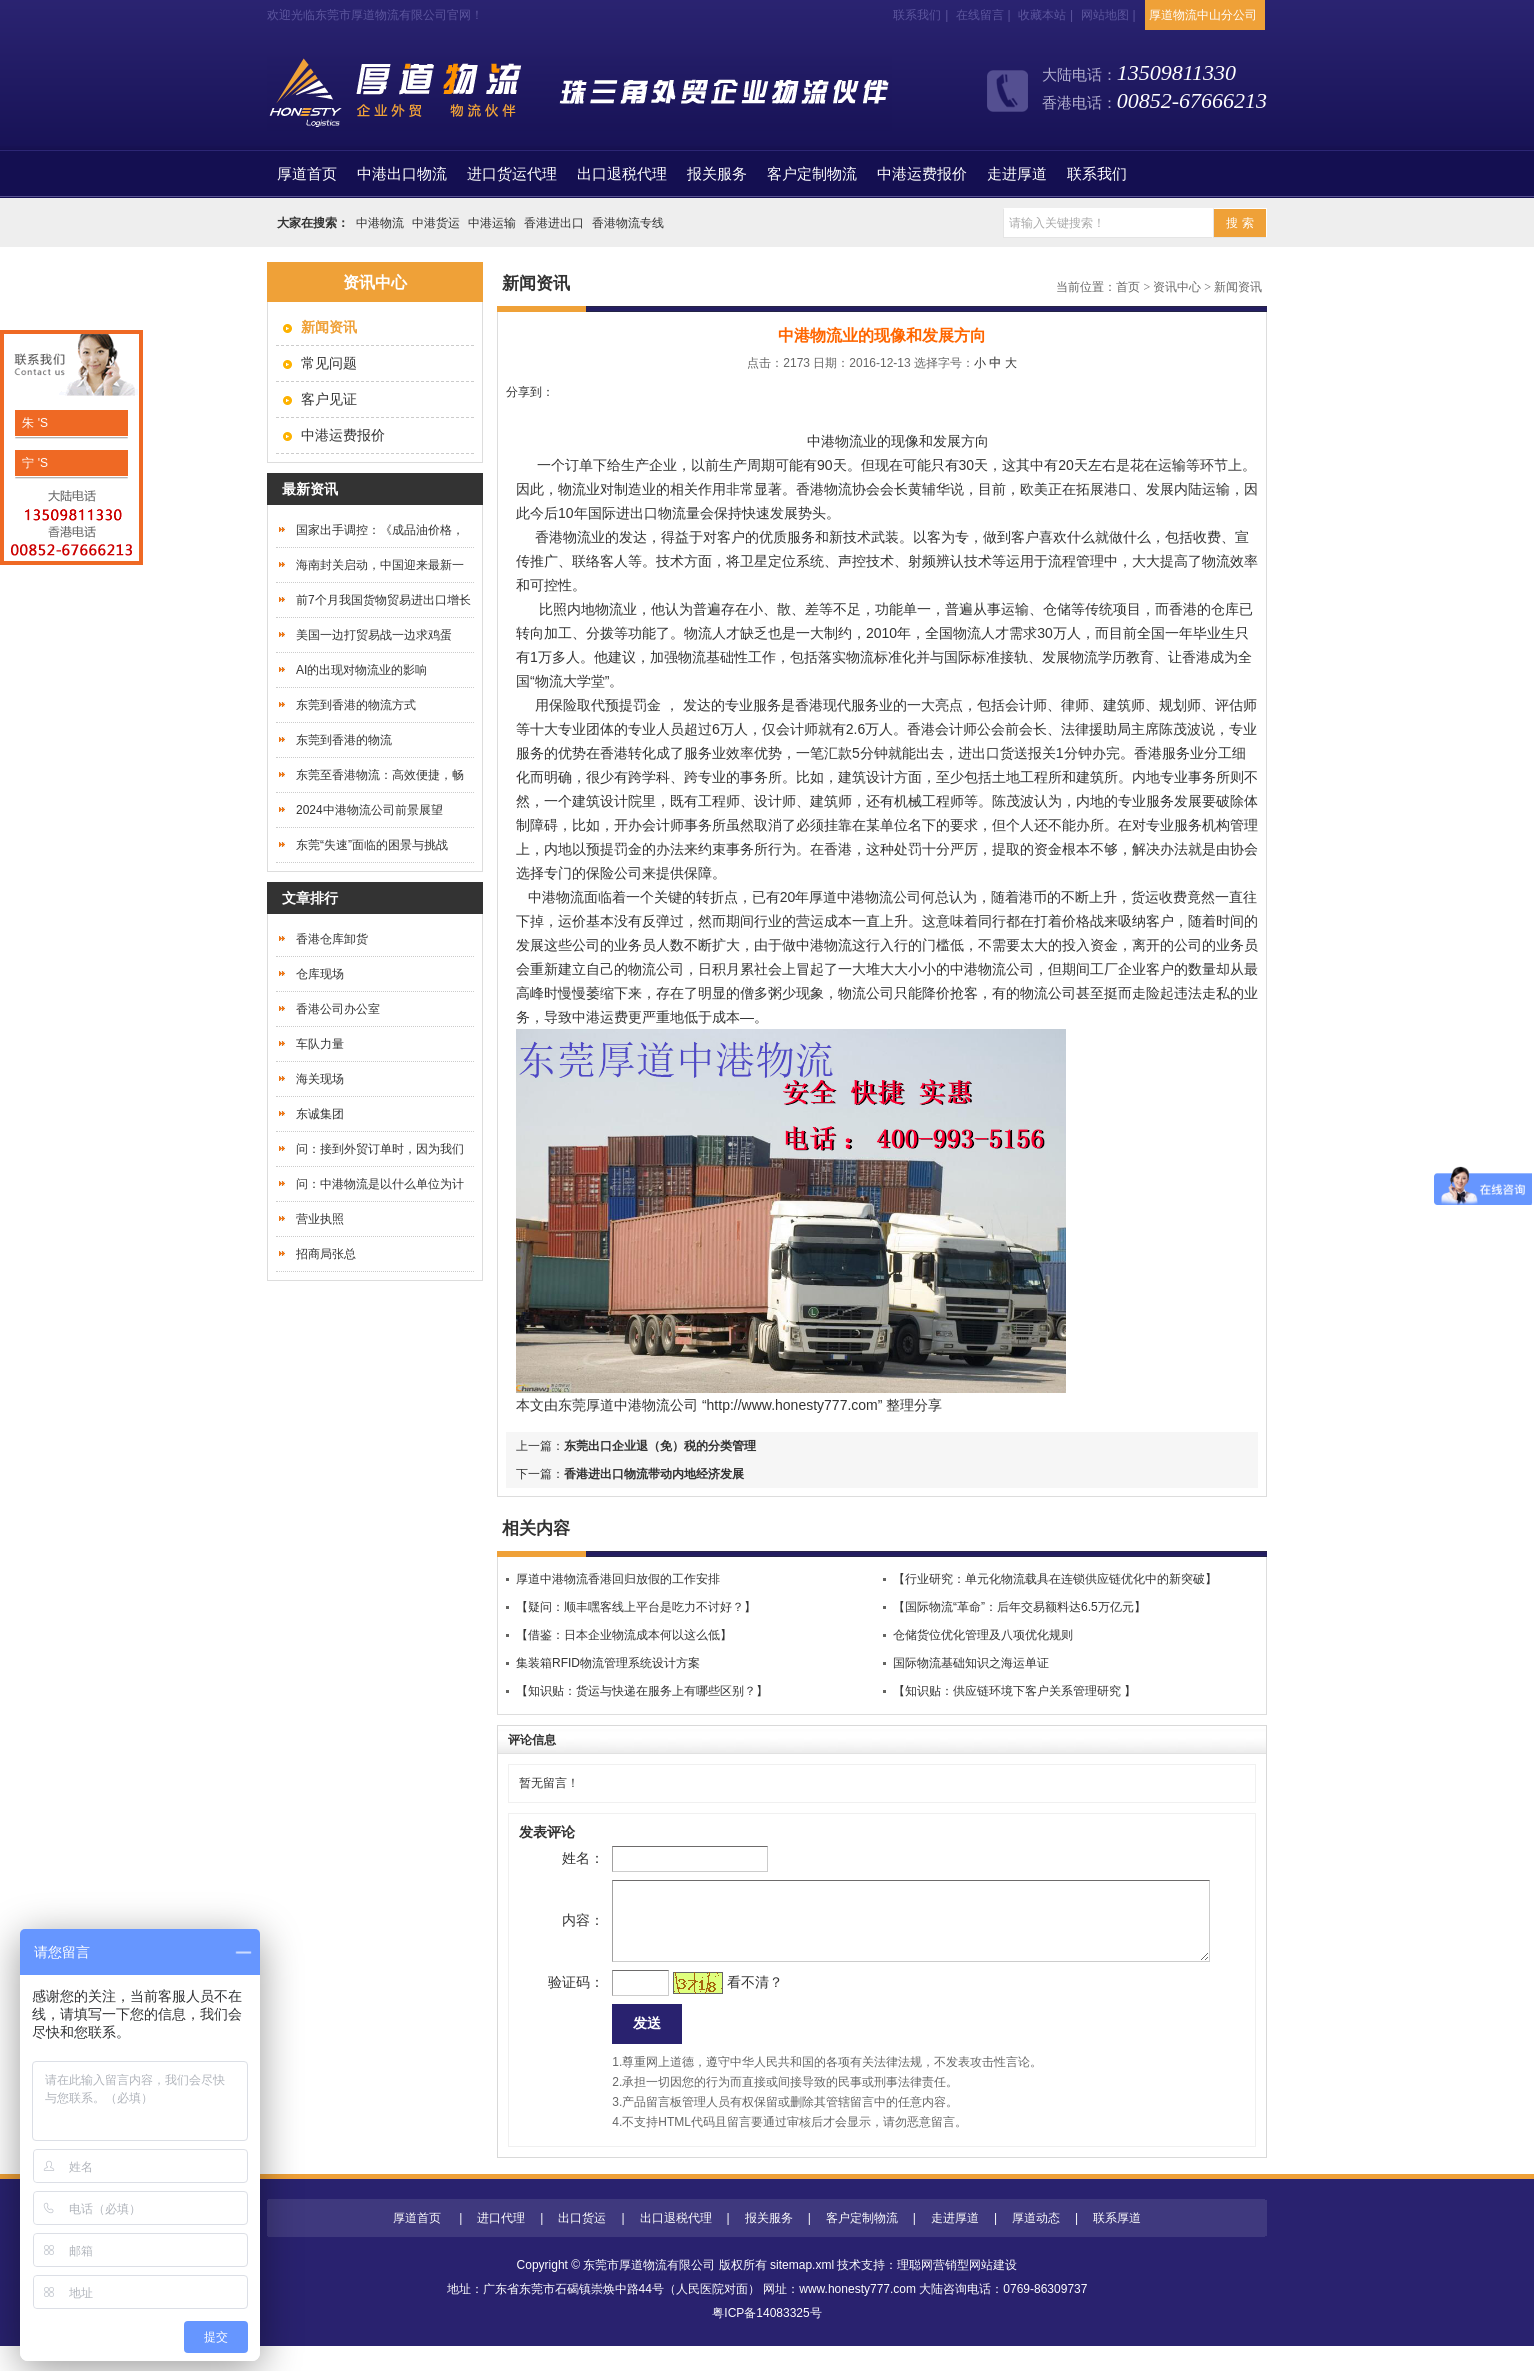 Image resolution: width=1534 pixels, height=2371 pixels. Describe the element at coordinates (622, 174) in the screenshot. I see `出口退税代理` at that location.